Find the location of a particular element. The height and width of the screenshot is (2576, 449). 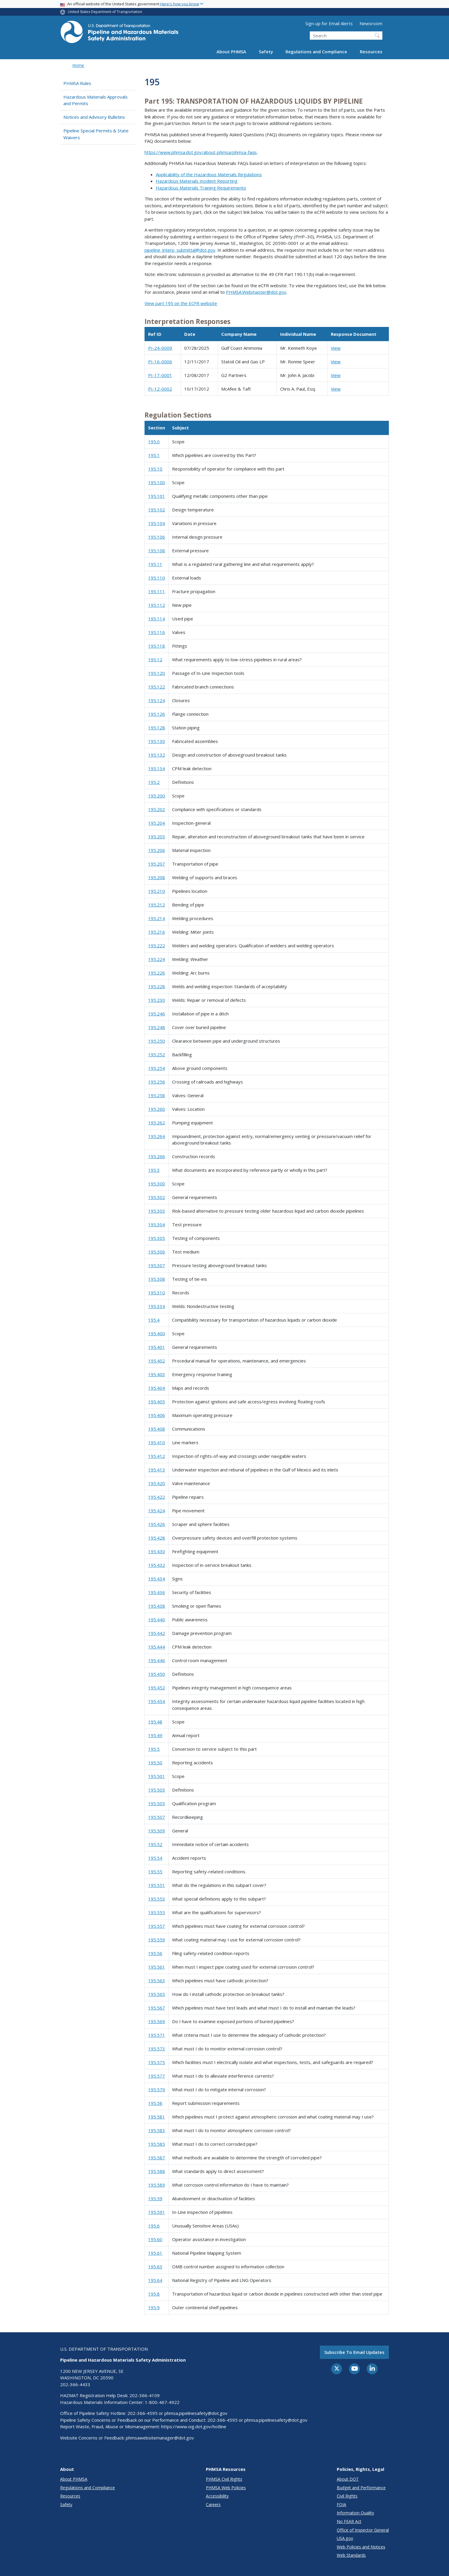

phmsawebsitemanager@dot.gov is located at coordinates (160, 2438).